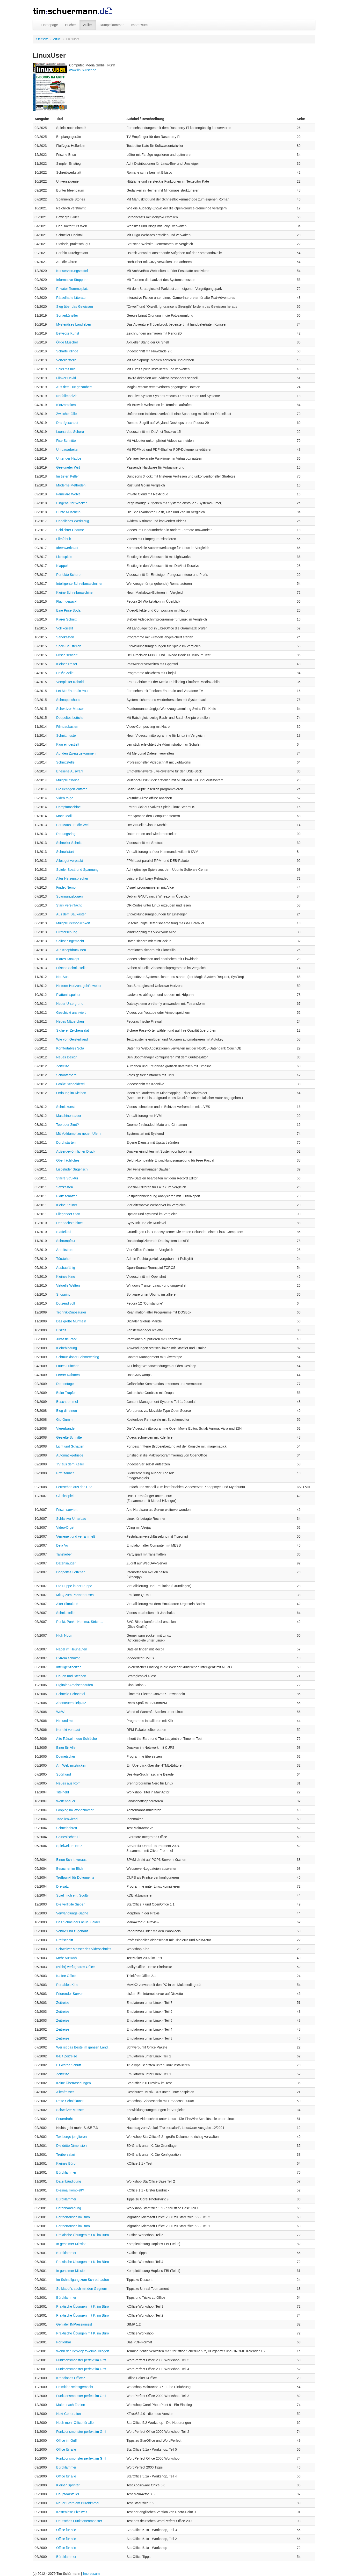 The height and width of the screenshot is (2576, 348). What do you see at coordinates (62, 1066) in the screenshot?
I see `Zeitreise` at bounding box center [62, 1066].